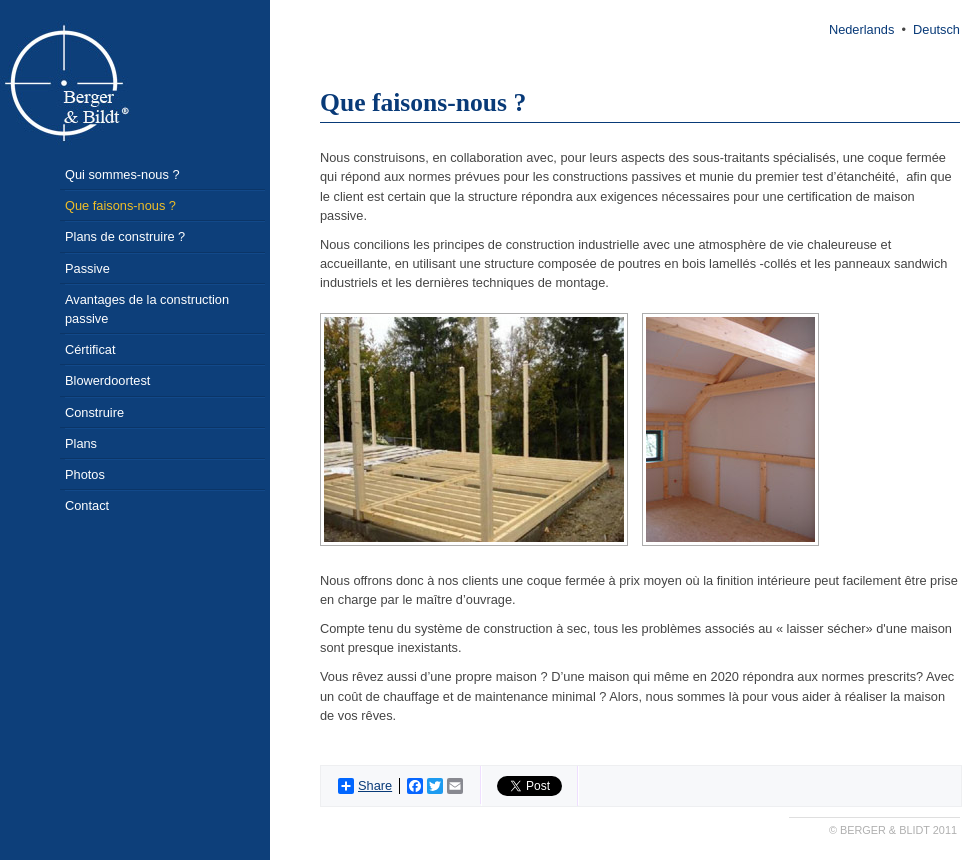 The height and width of the screenshot is (860, 980). I want to click on Share, so click(365, 786).